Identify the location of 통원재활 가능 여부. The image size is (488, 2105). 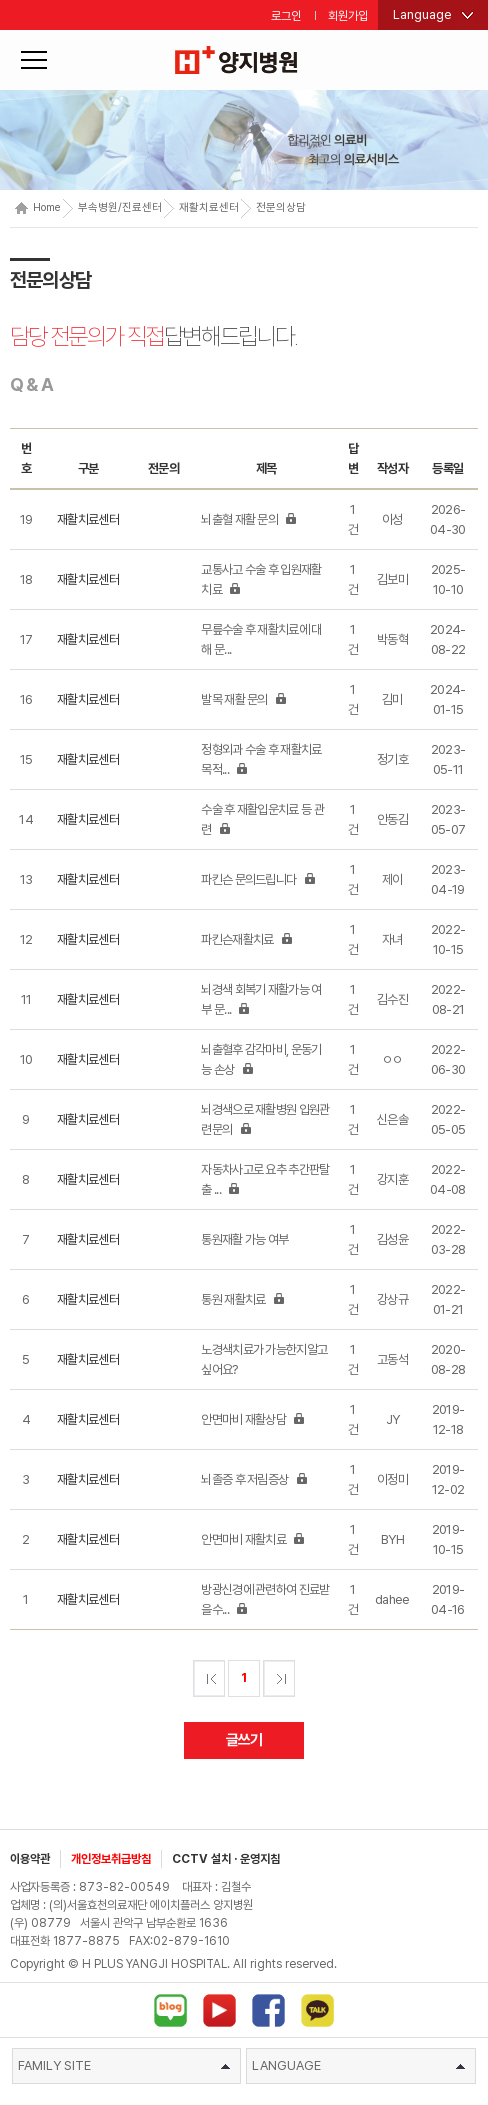
(244, 1239).